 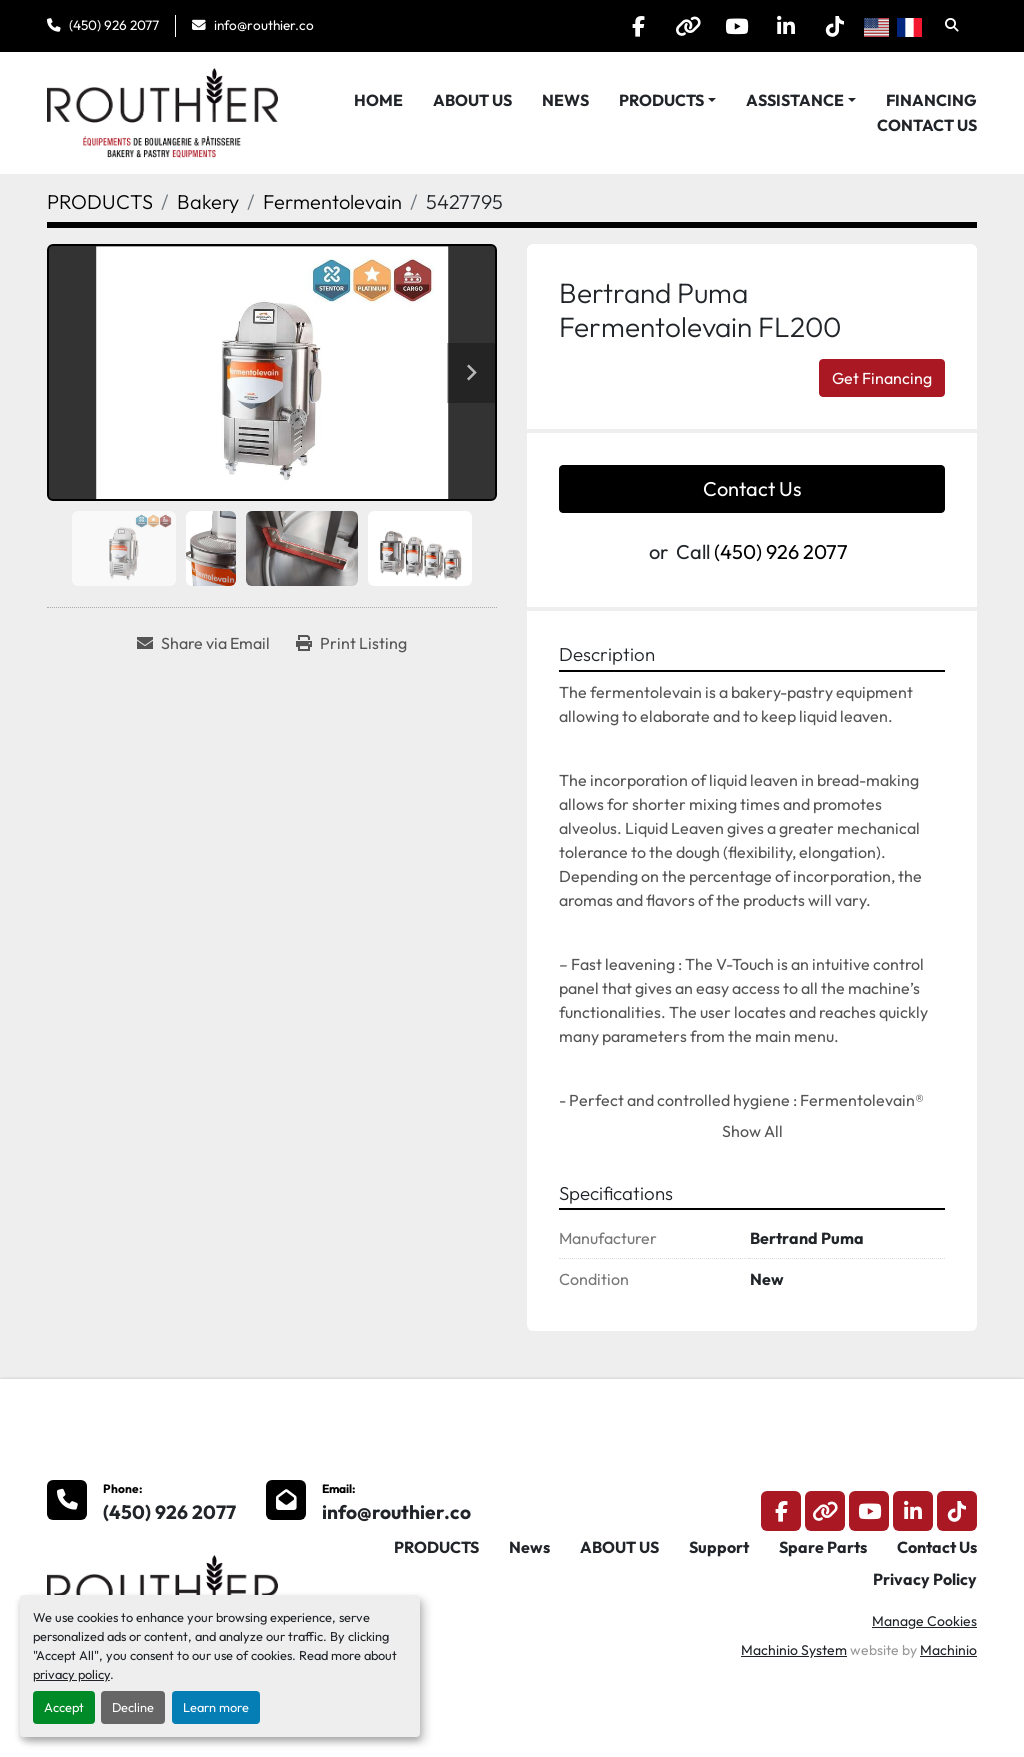 I want to click on News, so click(x=565, y=100).